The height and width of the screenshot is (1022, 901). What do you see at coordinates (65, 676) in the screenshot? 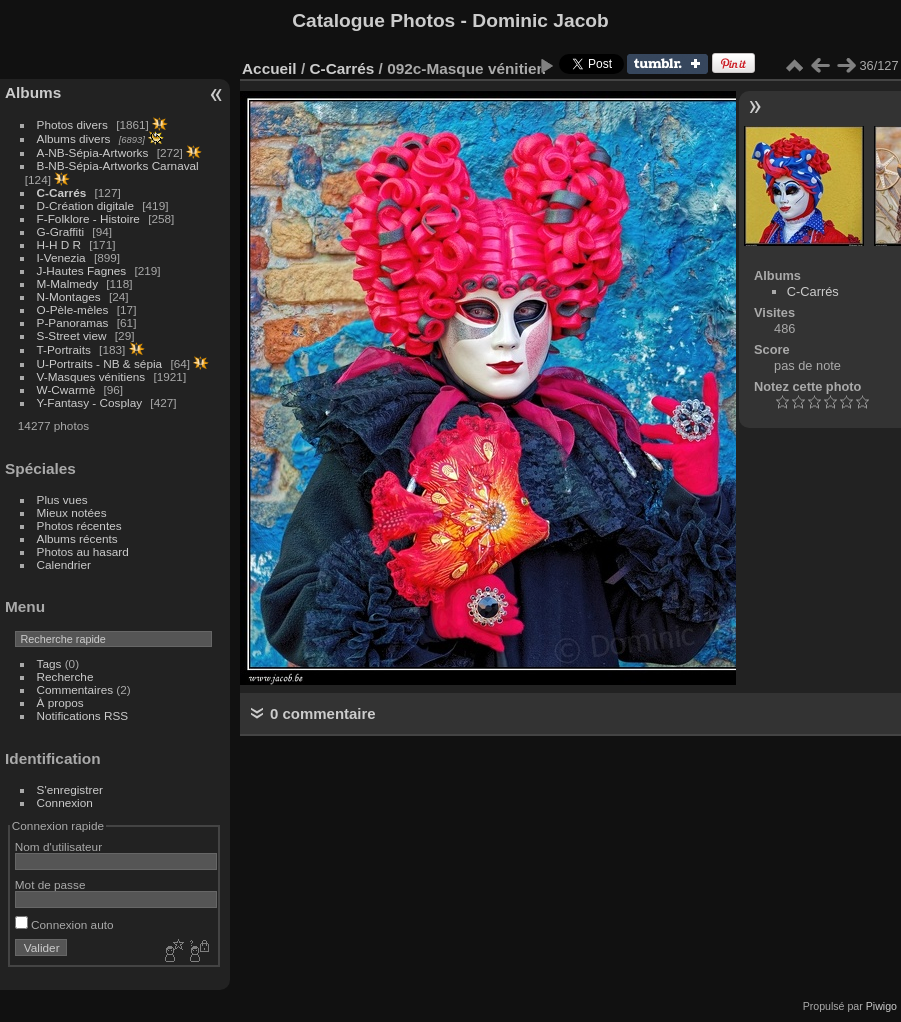
I see `Recherche` at bounding box center [65, 676].